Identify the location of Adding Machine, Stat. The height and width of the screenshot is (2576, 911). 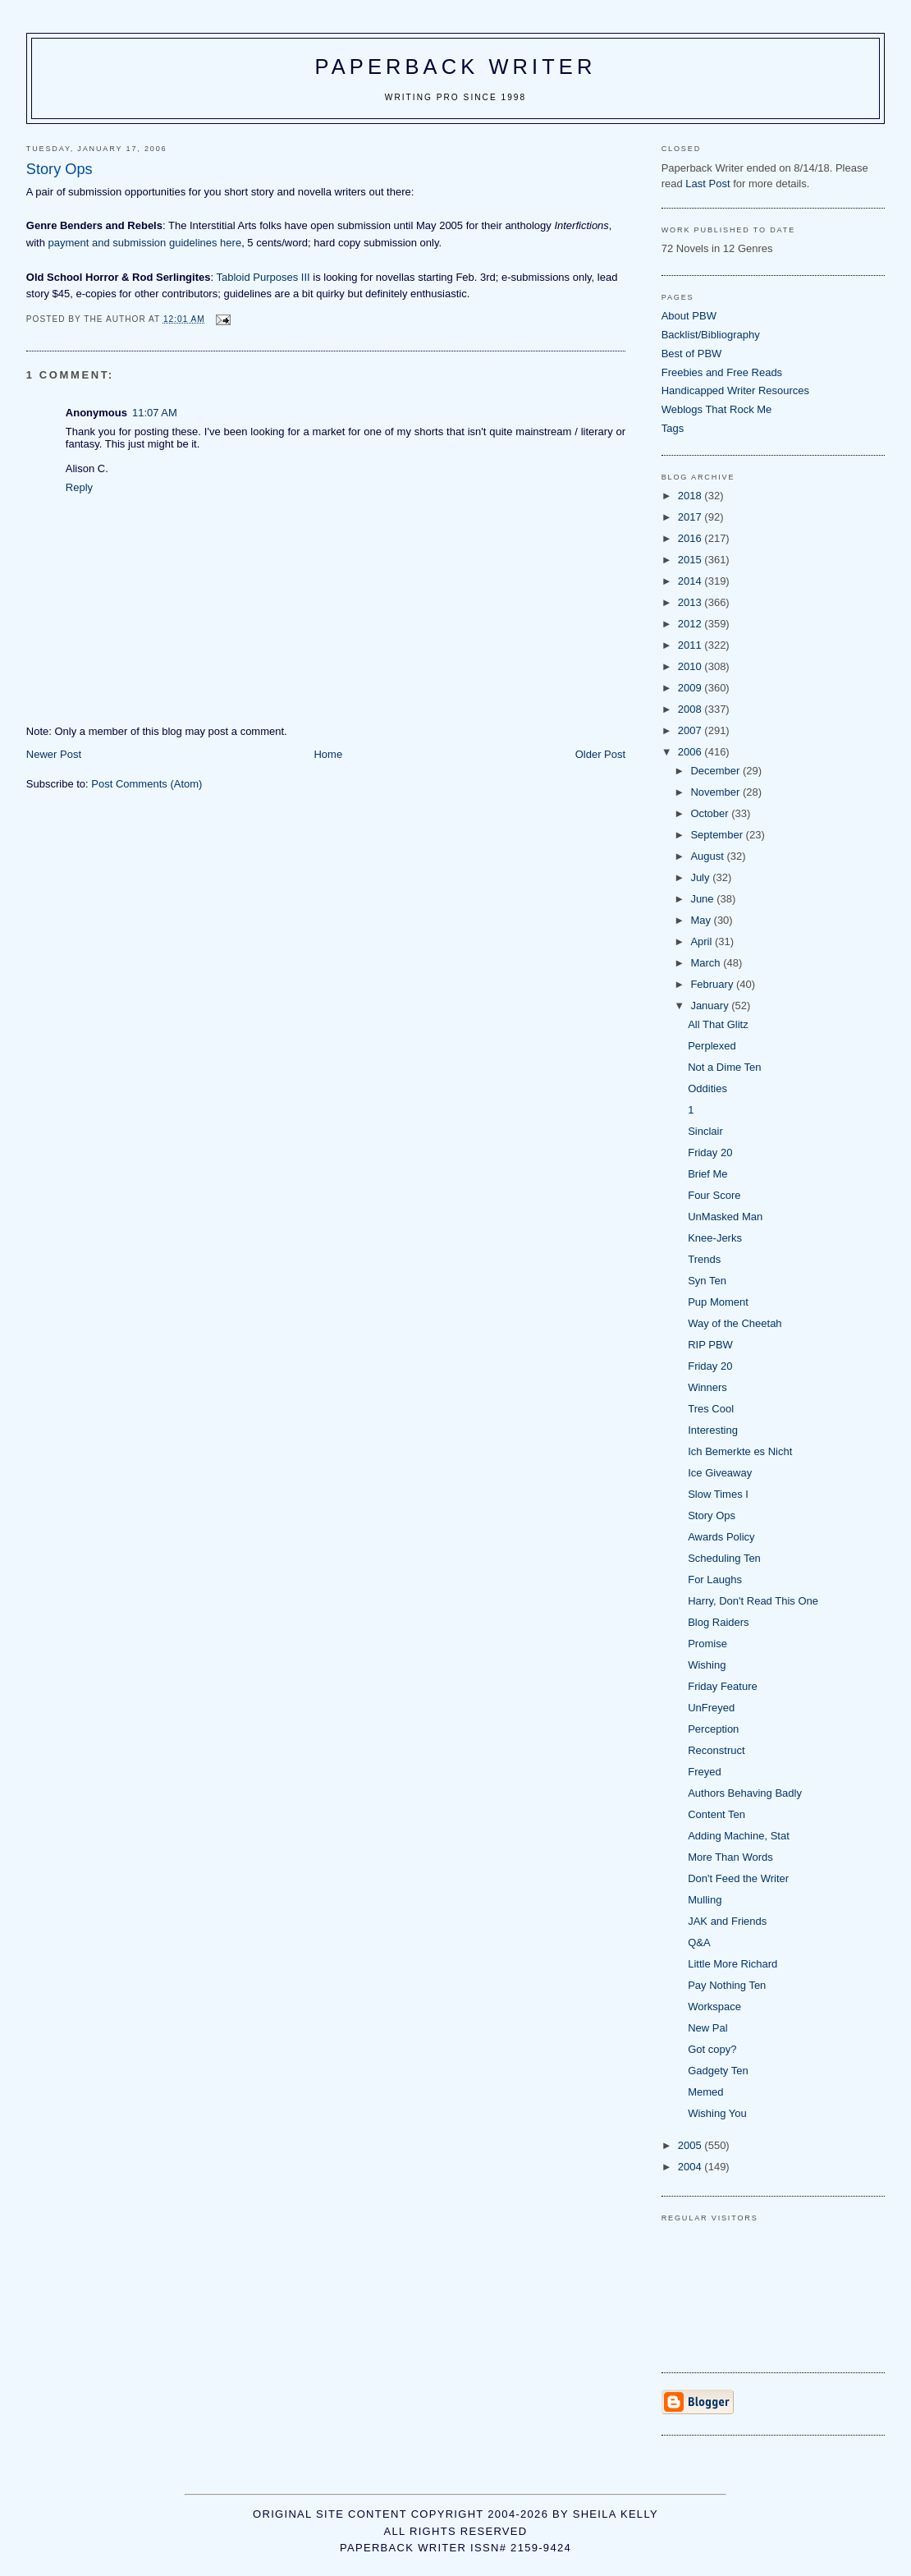
(739, 1836).